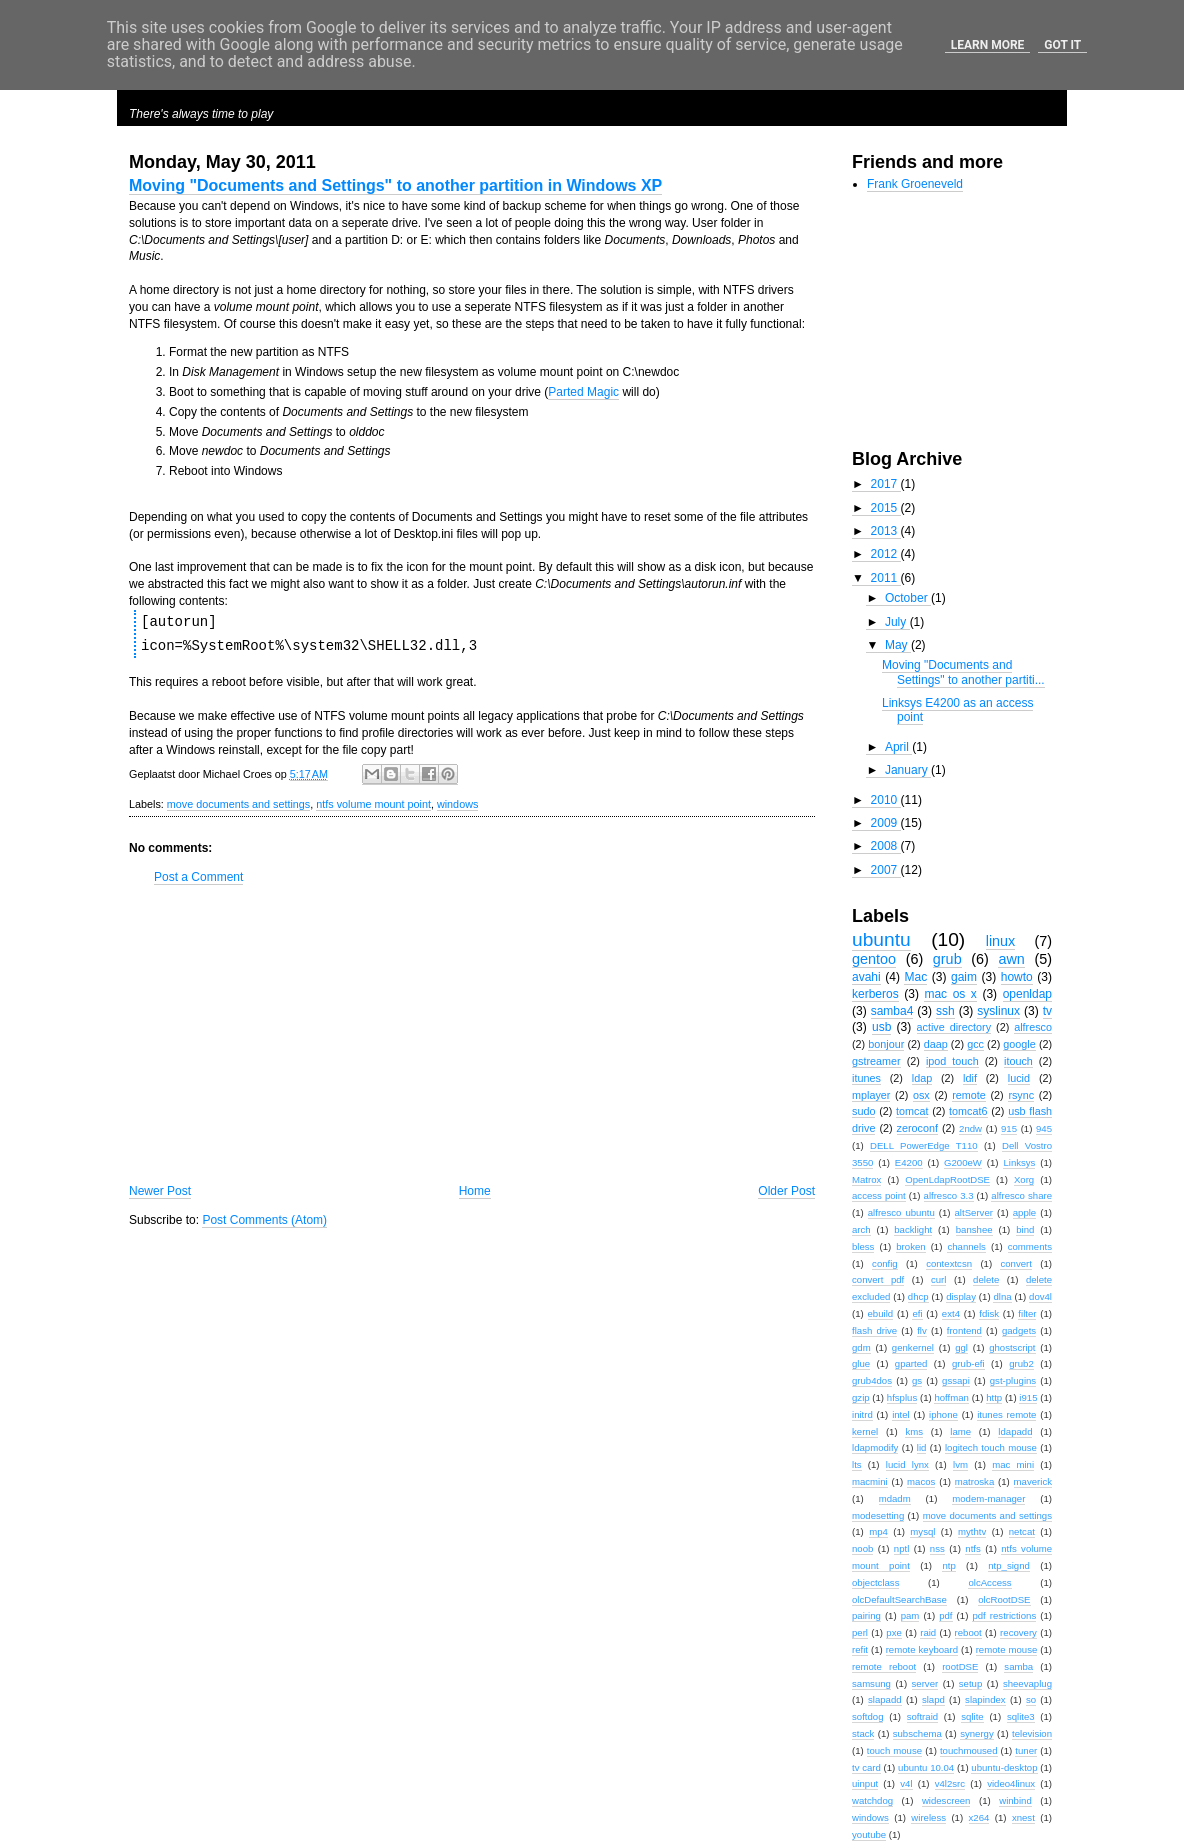 Image resolution: width=1184 pixels, height=1842 pixels. I want to click on ext4, so click(951, 1313).